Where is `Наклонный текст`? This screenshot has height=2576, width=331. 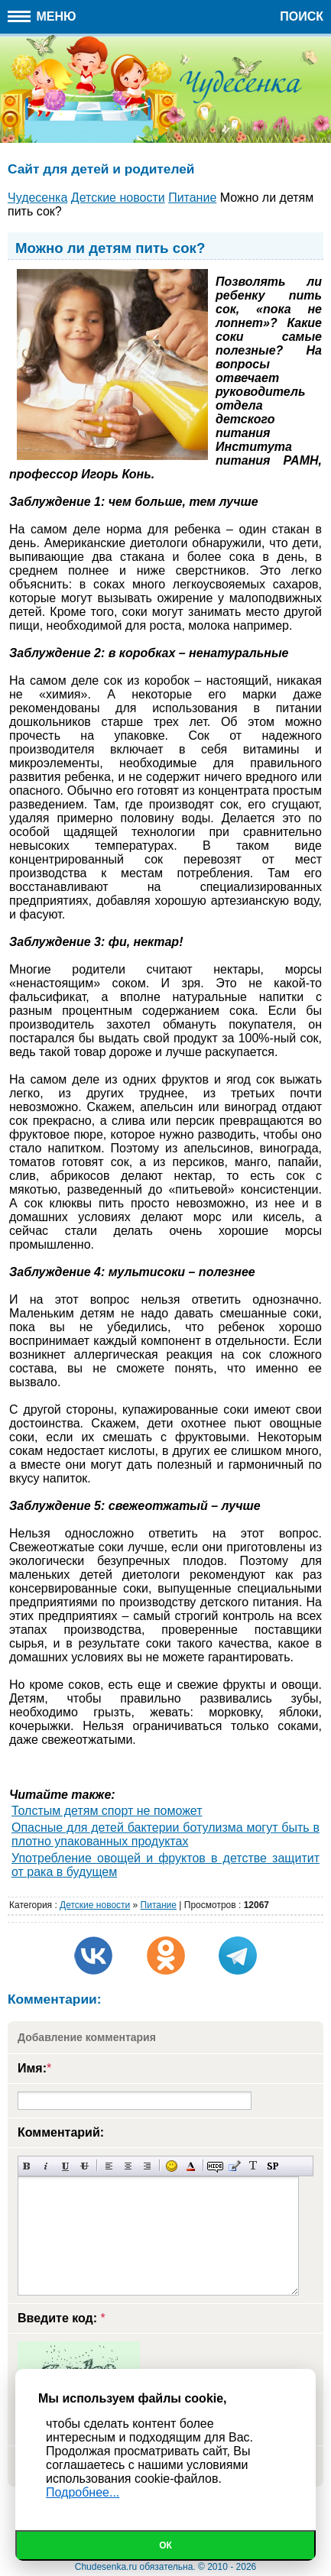 Наклонный текст is located at coordinates (46, 2166).